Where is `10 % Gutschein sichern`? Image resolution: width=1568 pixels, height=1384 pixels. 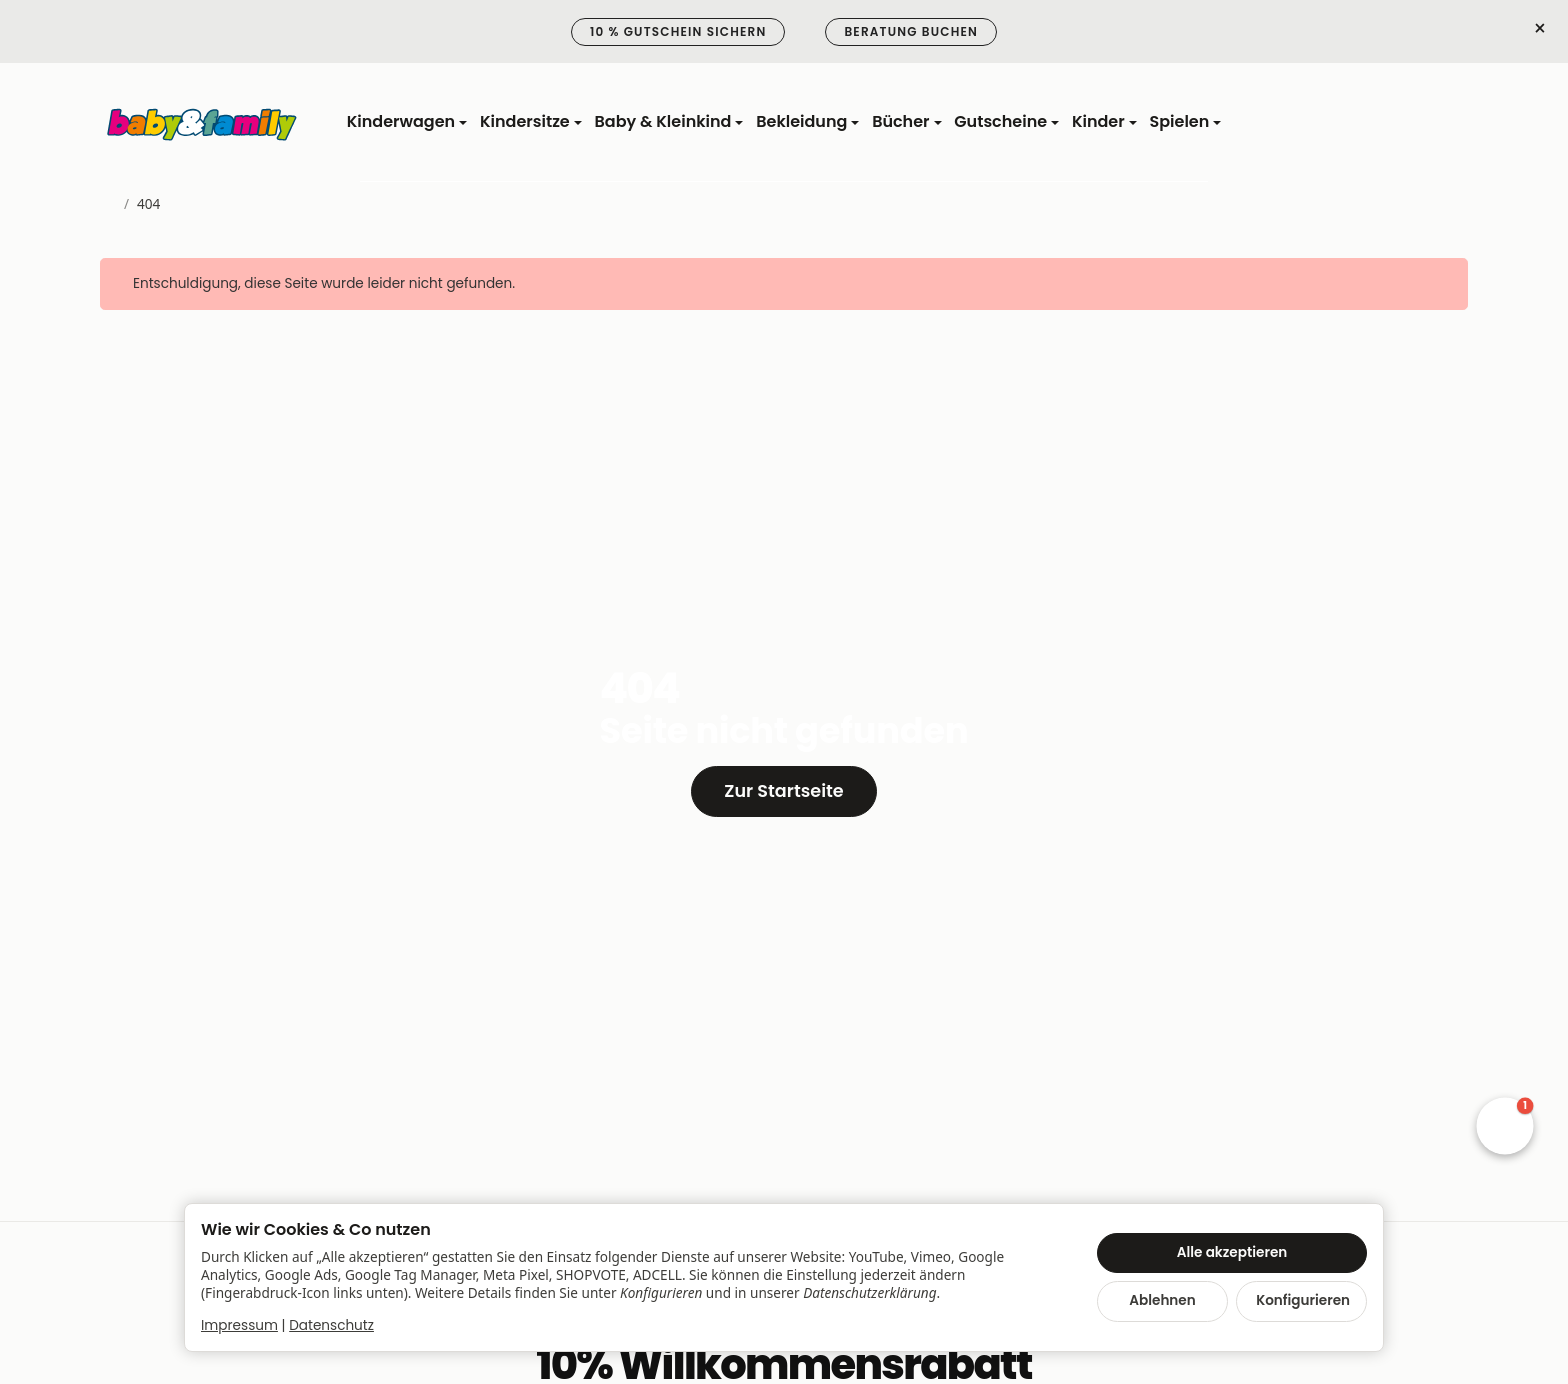
10 % Gutschein sichern is located at coordinates (678, 31).